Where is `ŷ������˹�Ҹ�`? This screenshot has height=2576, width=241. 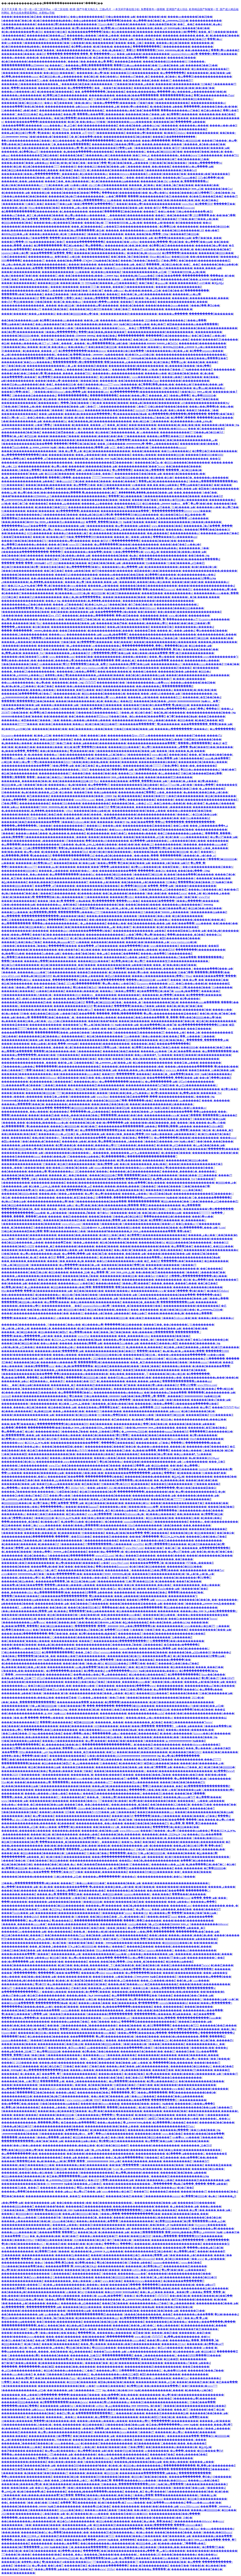
ŷ������˹�Ҹ� is located at coordinates (55, 1693).